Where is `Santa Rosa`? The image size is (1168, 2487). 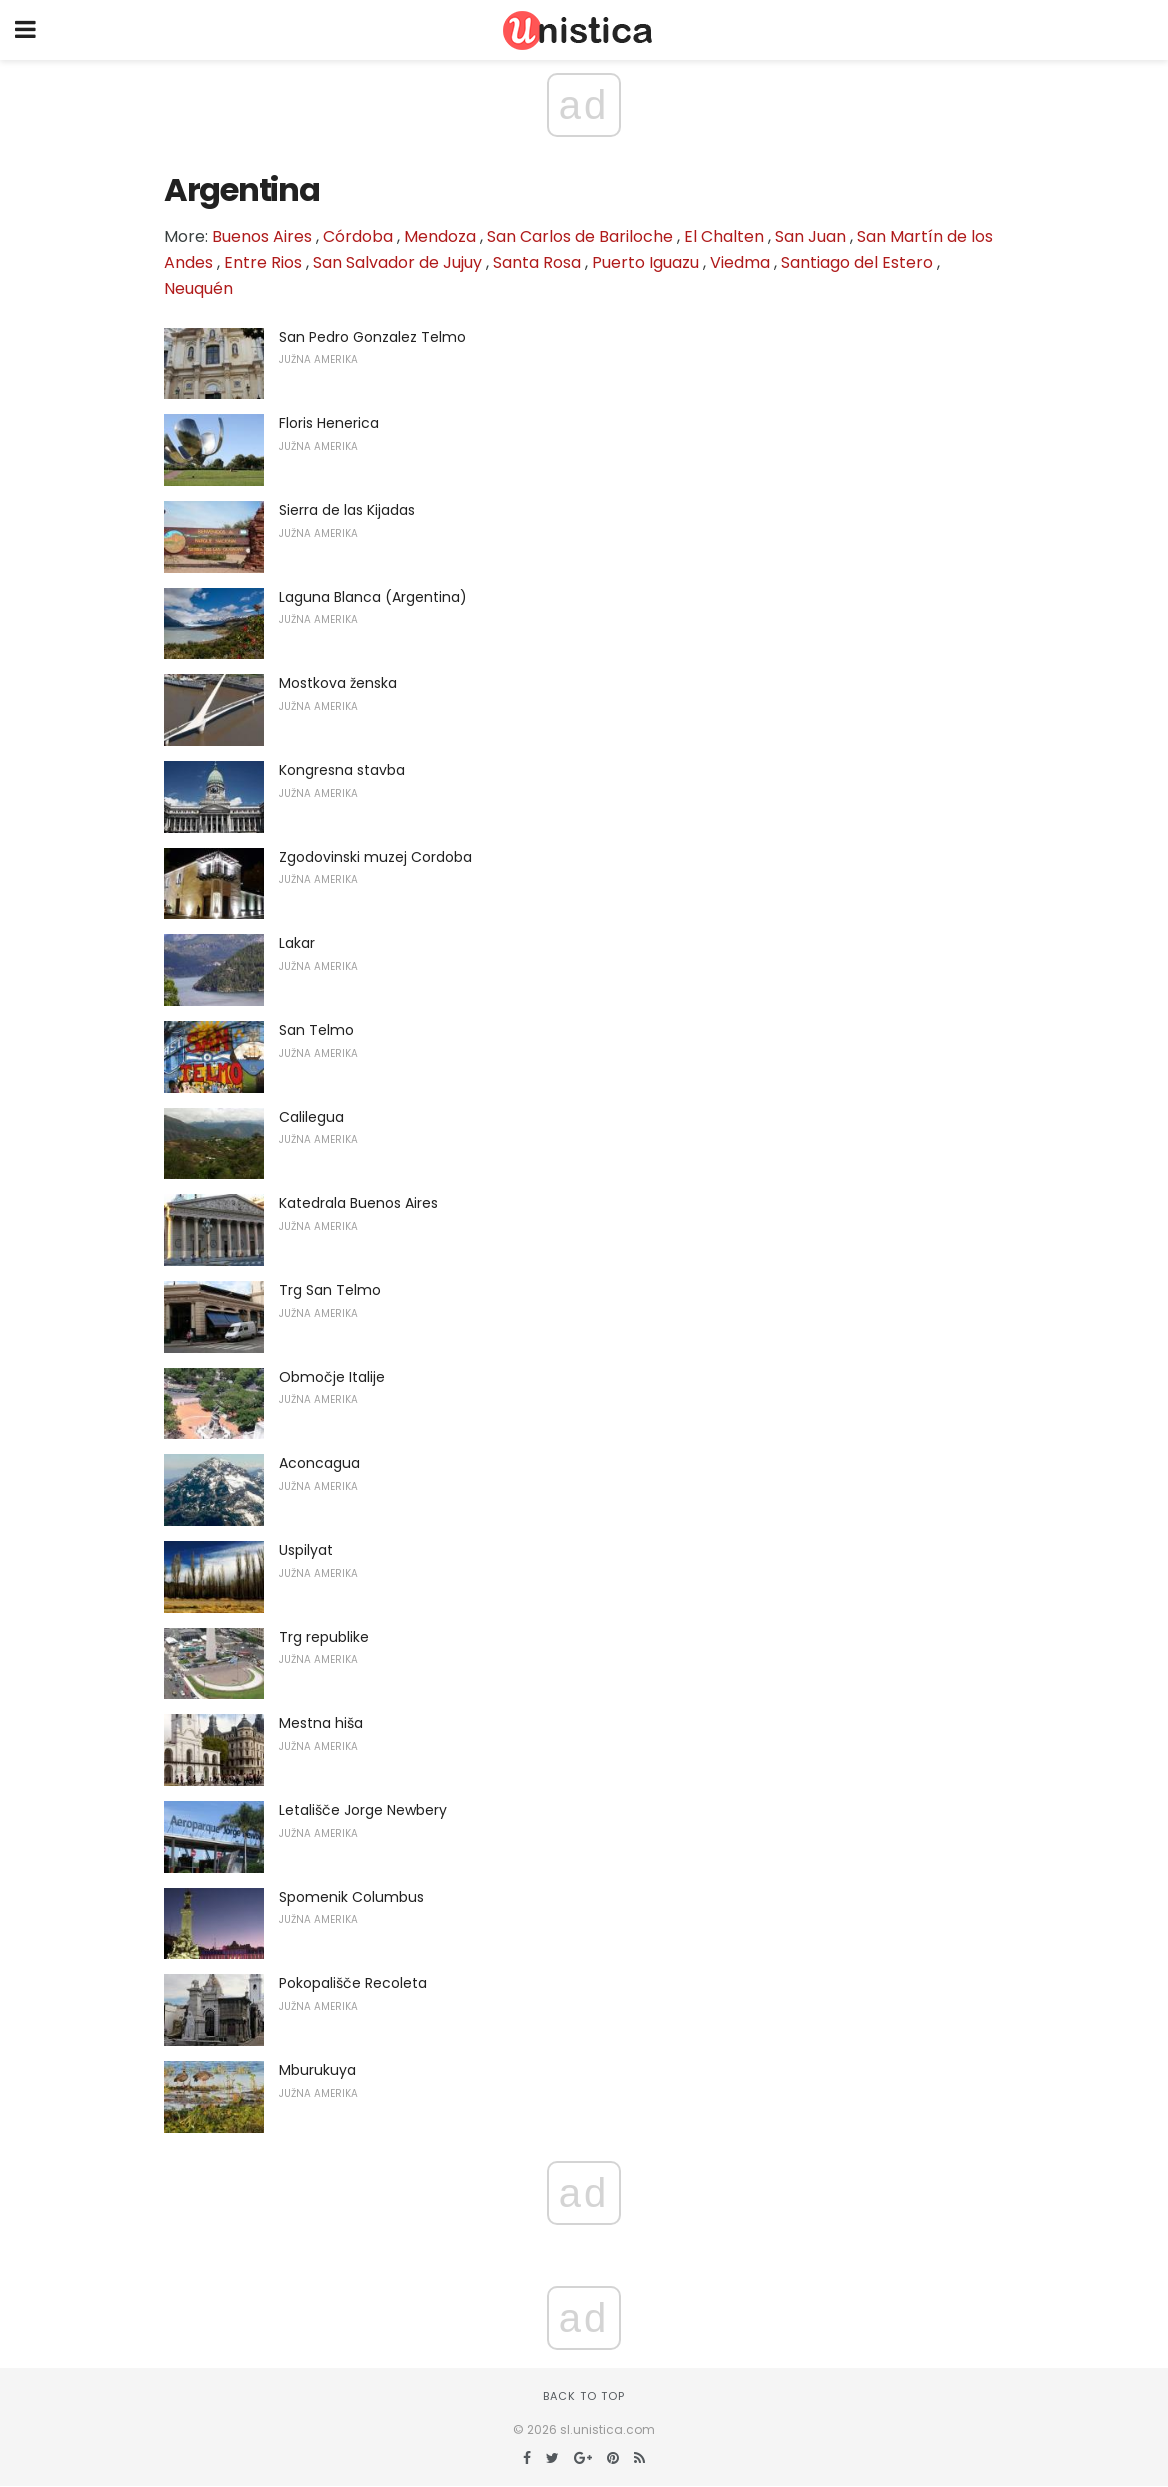
Santa Rosa is located at coordinates (537, 262).